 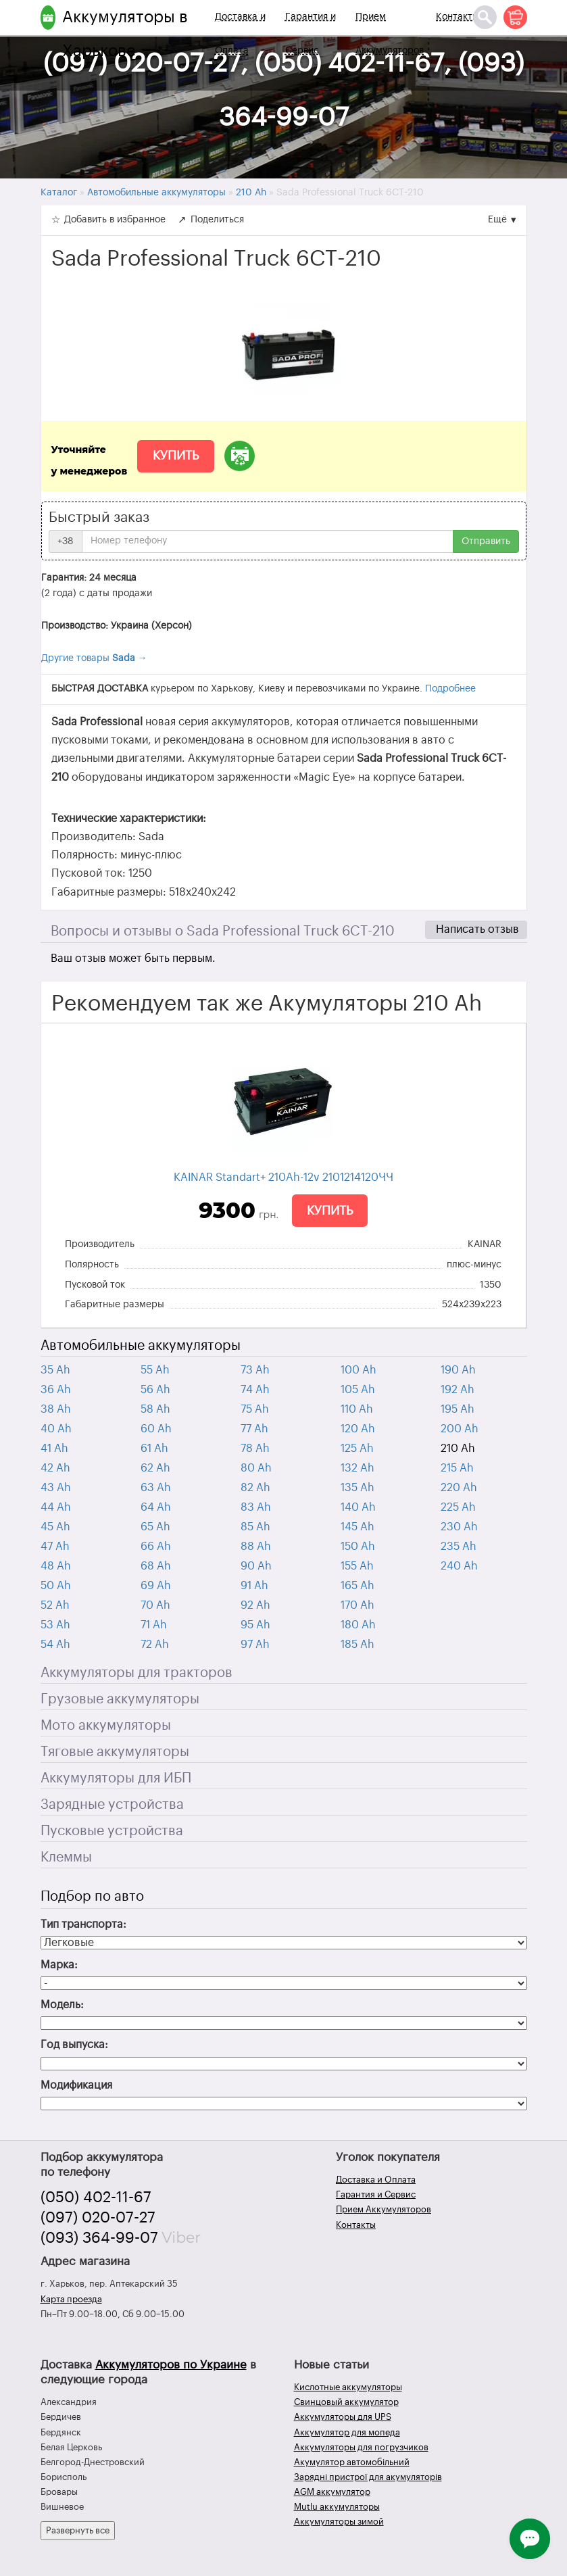 I want to click on 61 Ah, so click(x=154, y=1448).